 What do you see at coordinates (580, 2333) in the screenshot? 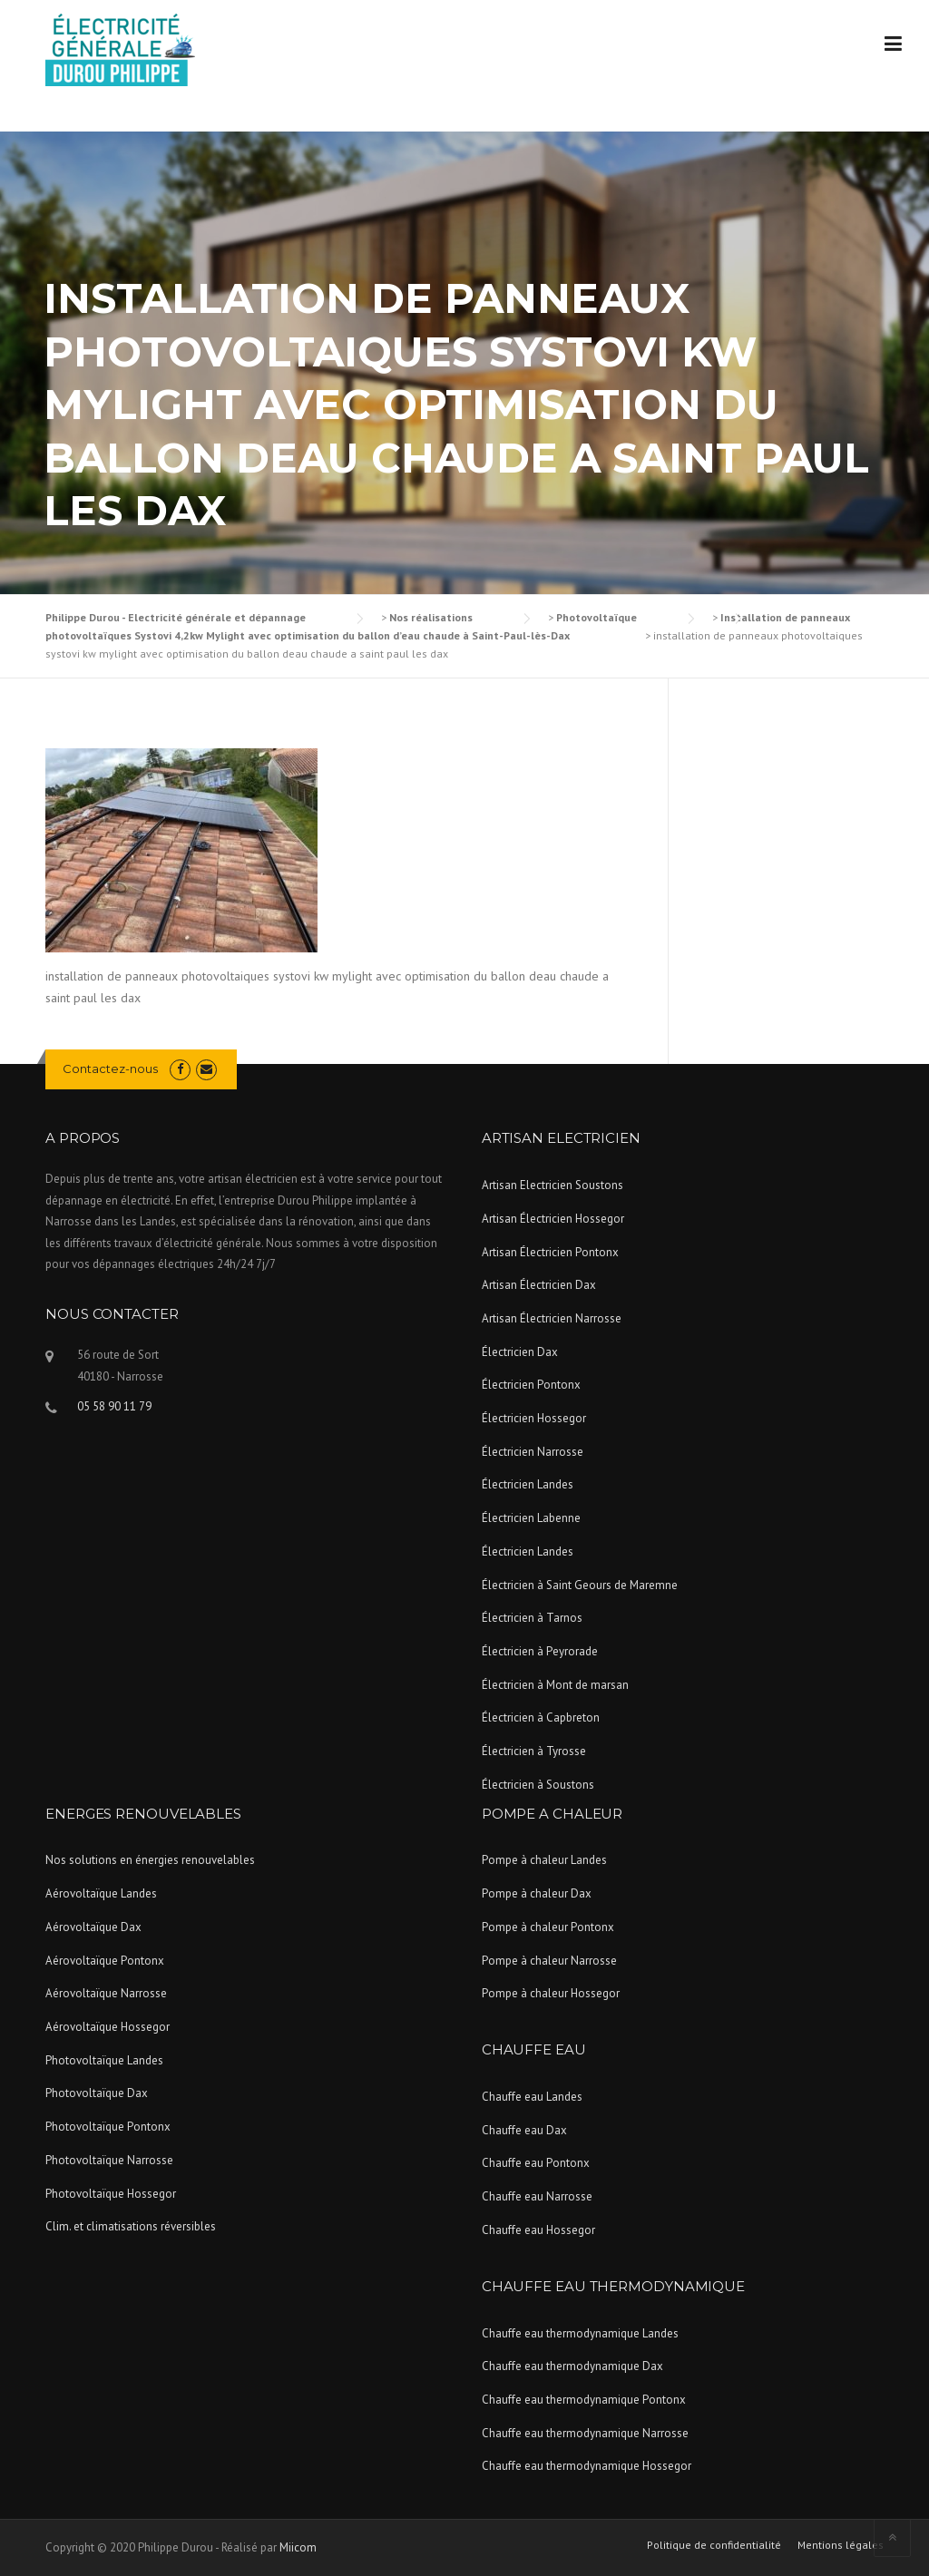
I see `Chauffe eau thermodynamique Landes` at bounding box center [580, 2333].